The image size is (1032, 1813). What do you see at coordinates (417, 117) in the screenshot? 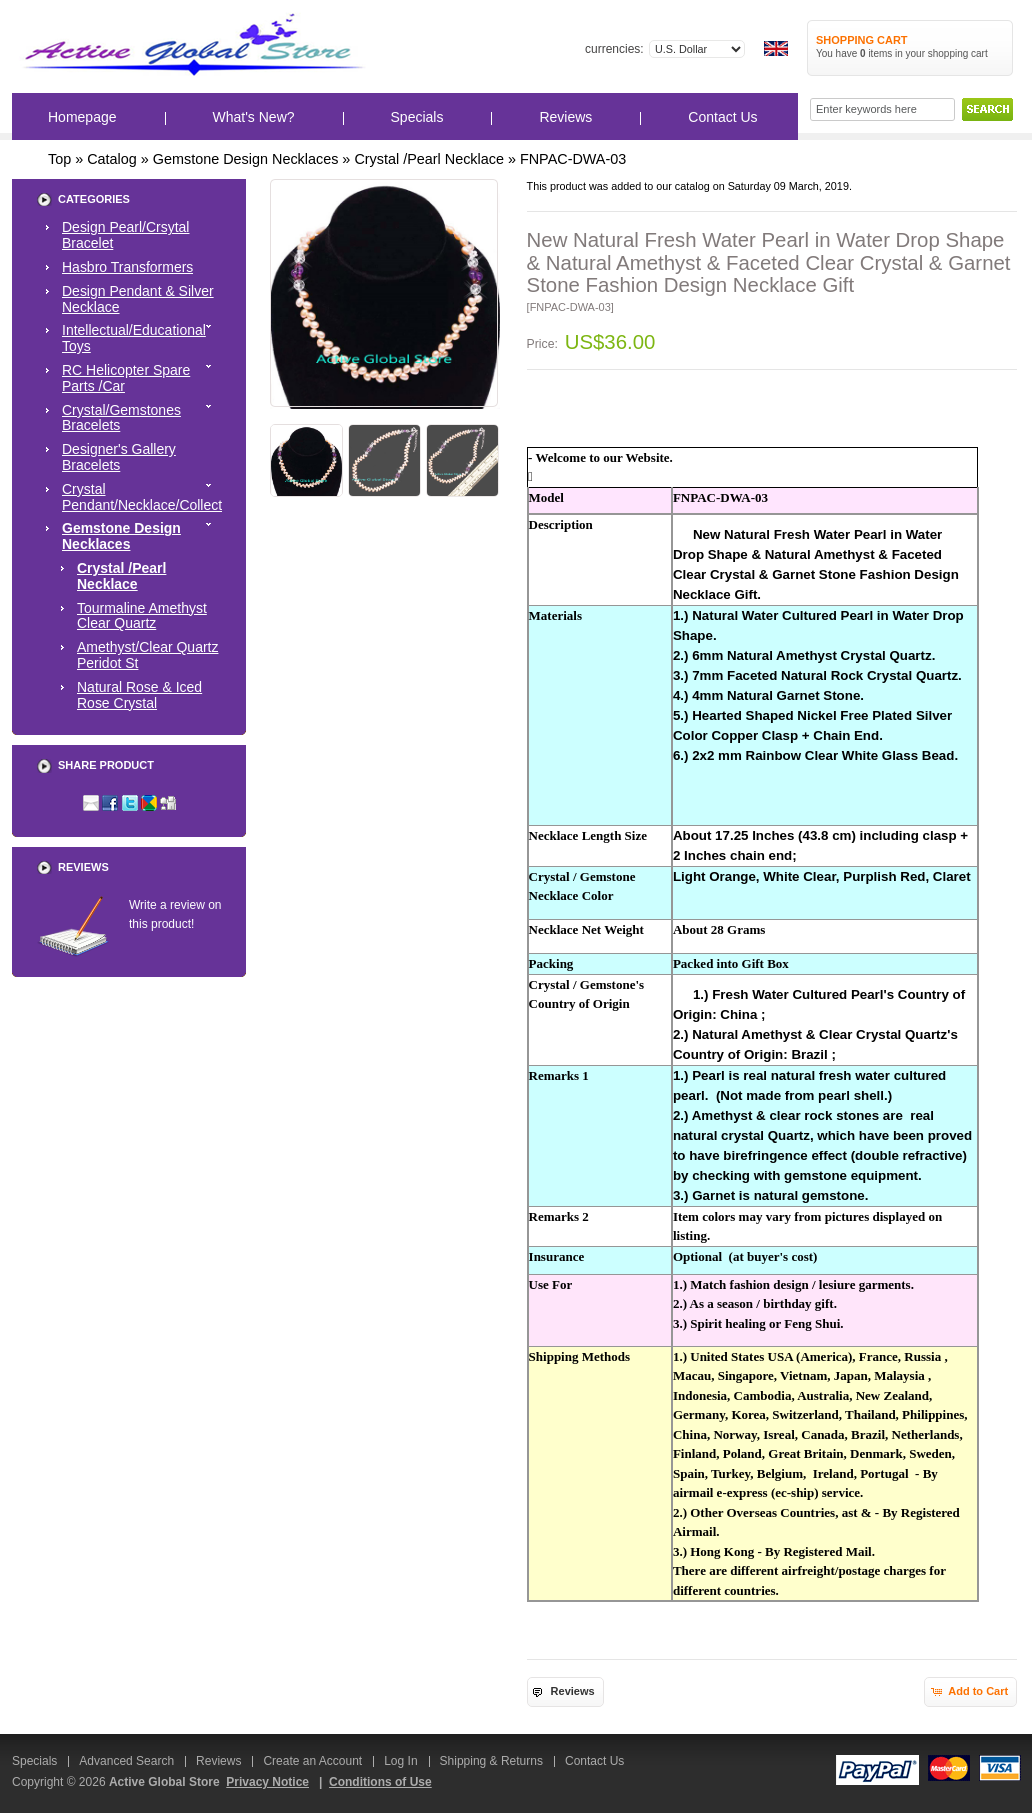
I see `Specials` at bounding box center [417, 117].